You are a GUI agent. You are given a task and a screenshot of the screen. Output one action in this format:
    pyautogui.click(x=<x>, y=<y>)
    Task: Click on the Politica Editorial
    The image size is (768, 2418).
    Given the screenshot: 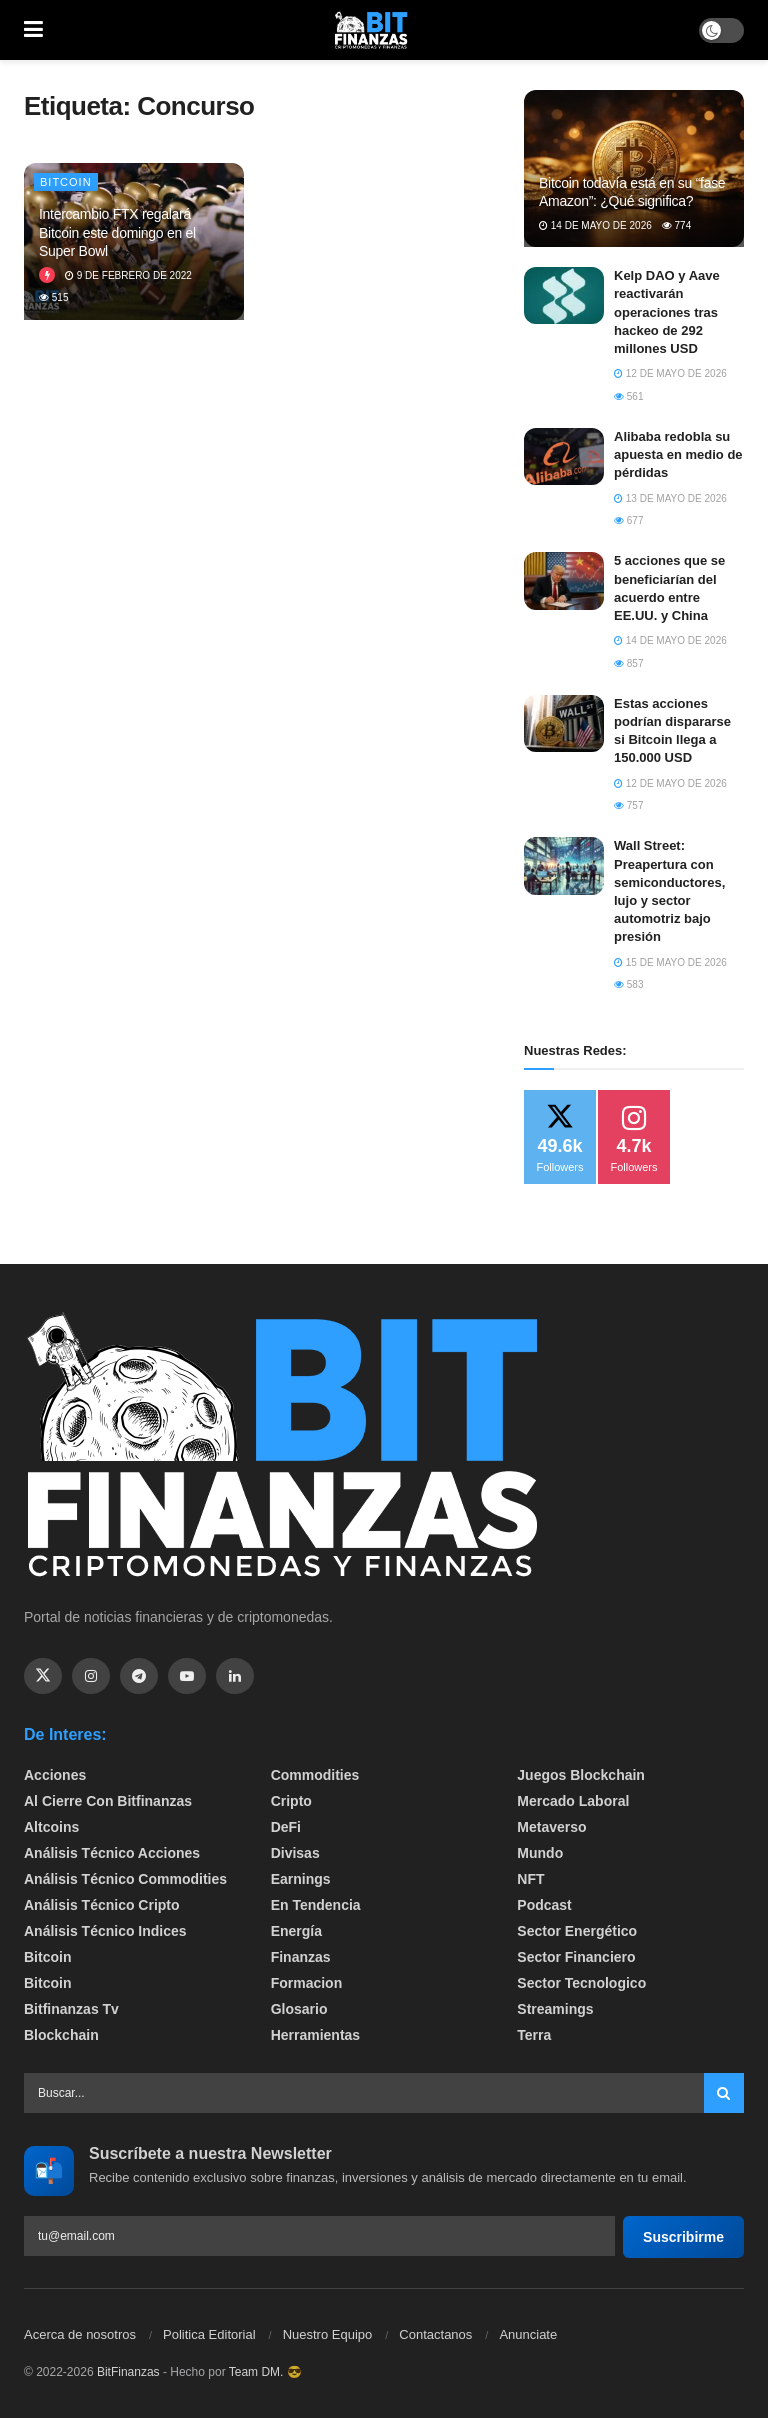 What is the action you would take?
    pyautogui.click(x=209, y=2334)
    